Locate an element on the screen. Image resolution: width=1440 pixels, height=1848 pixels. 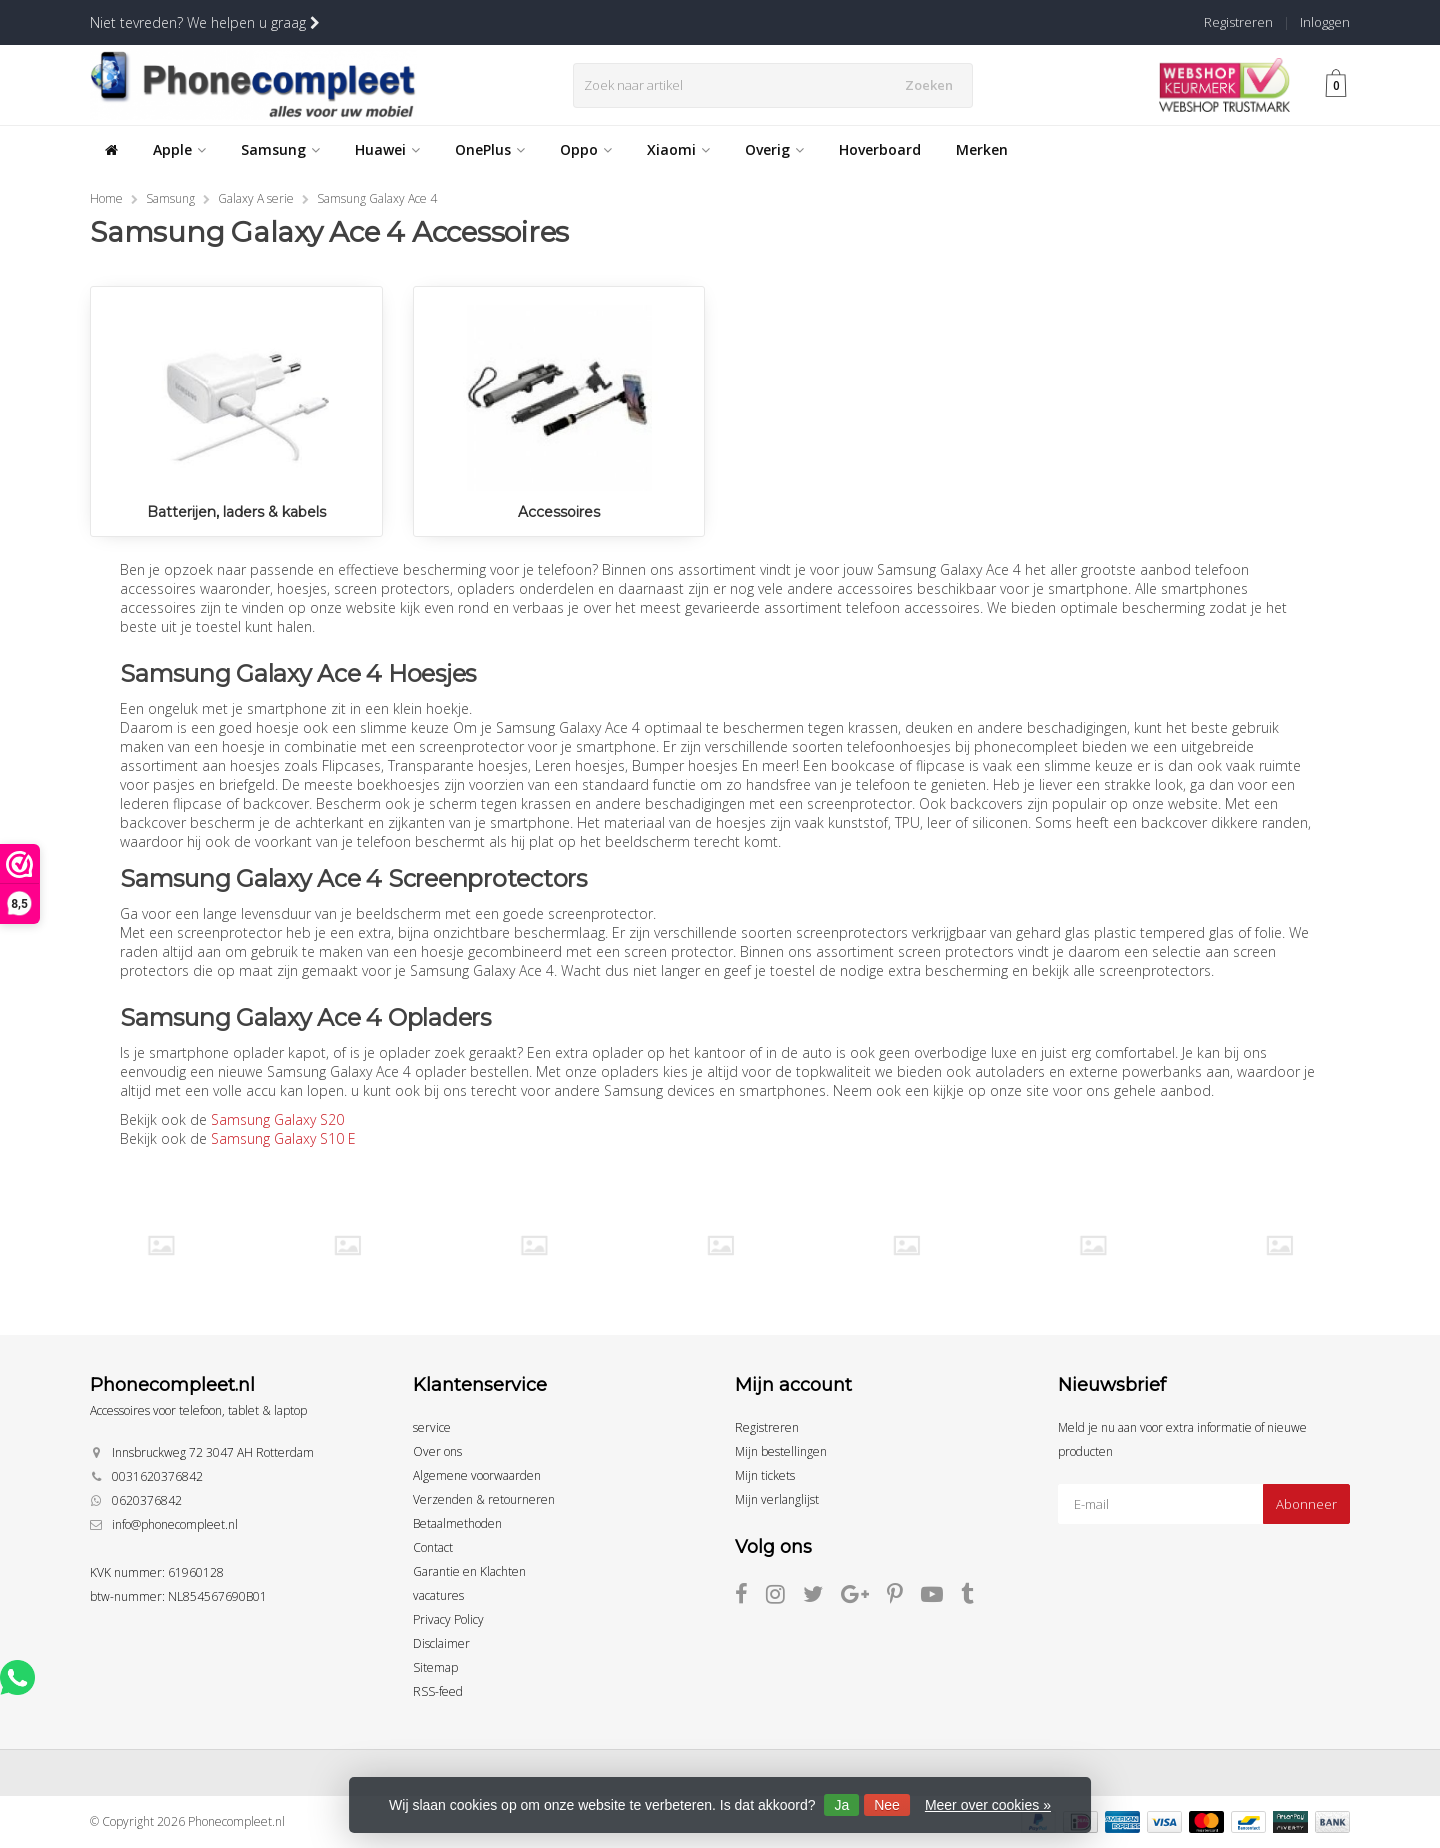
0031620376842 is located at coordinates (157, 1476).